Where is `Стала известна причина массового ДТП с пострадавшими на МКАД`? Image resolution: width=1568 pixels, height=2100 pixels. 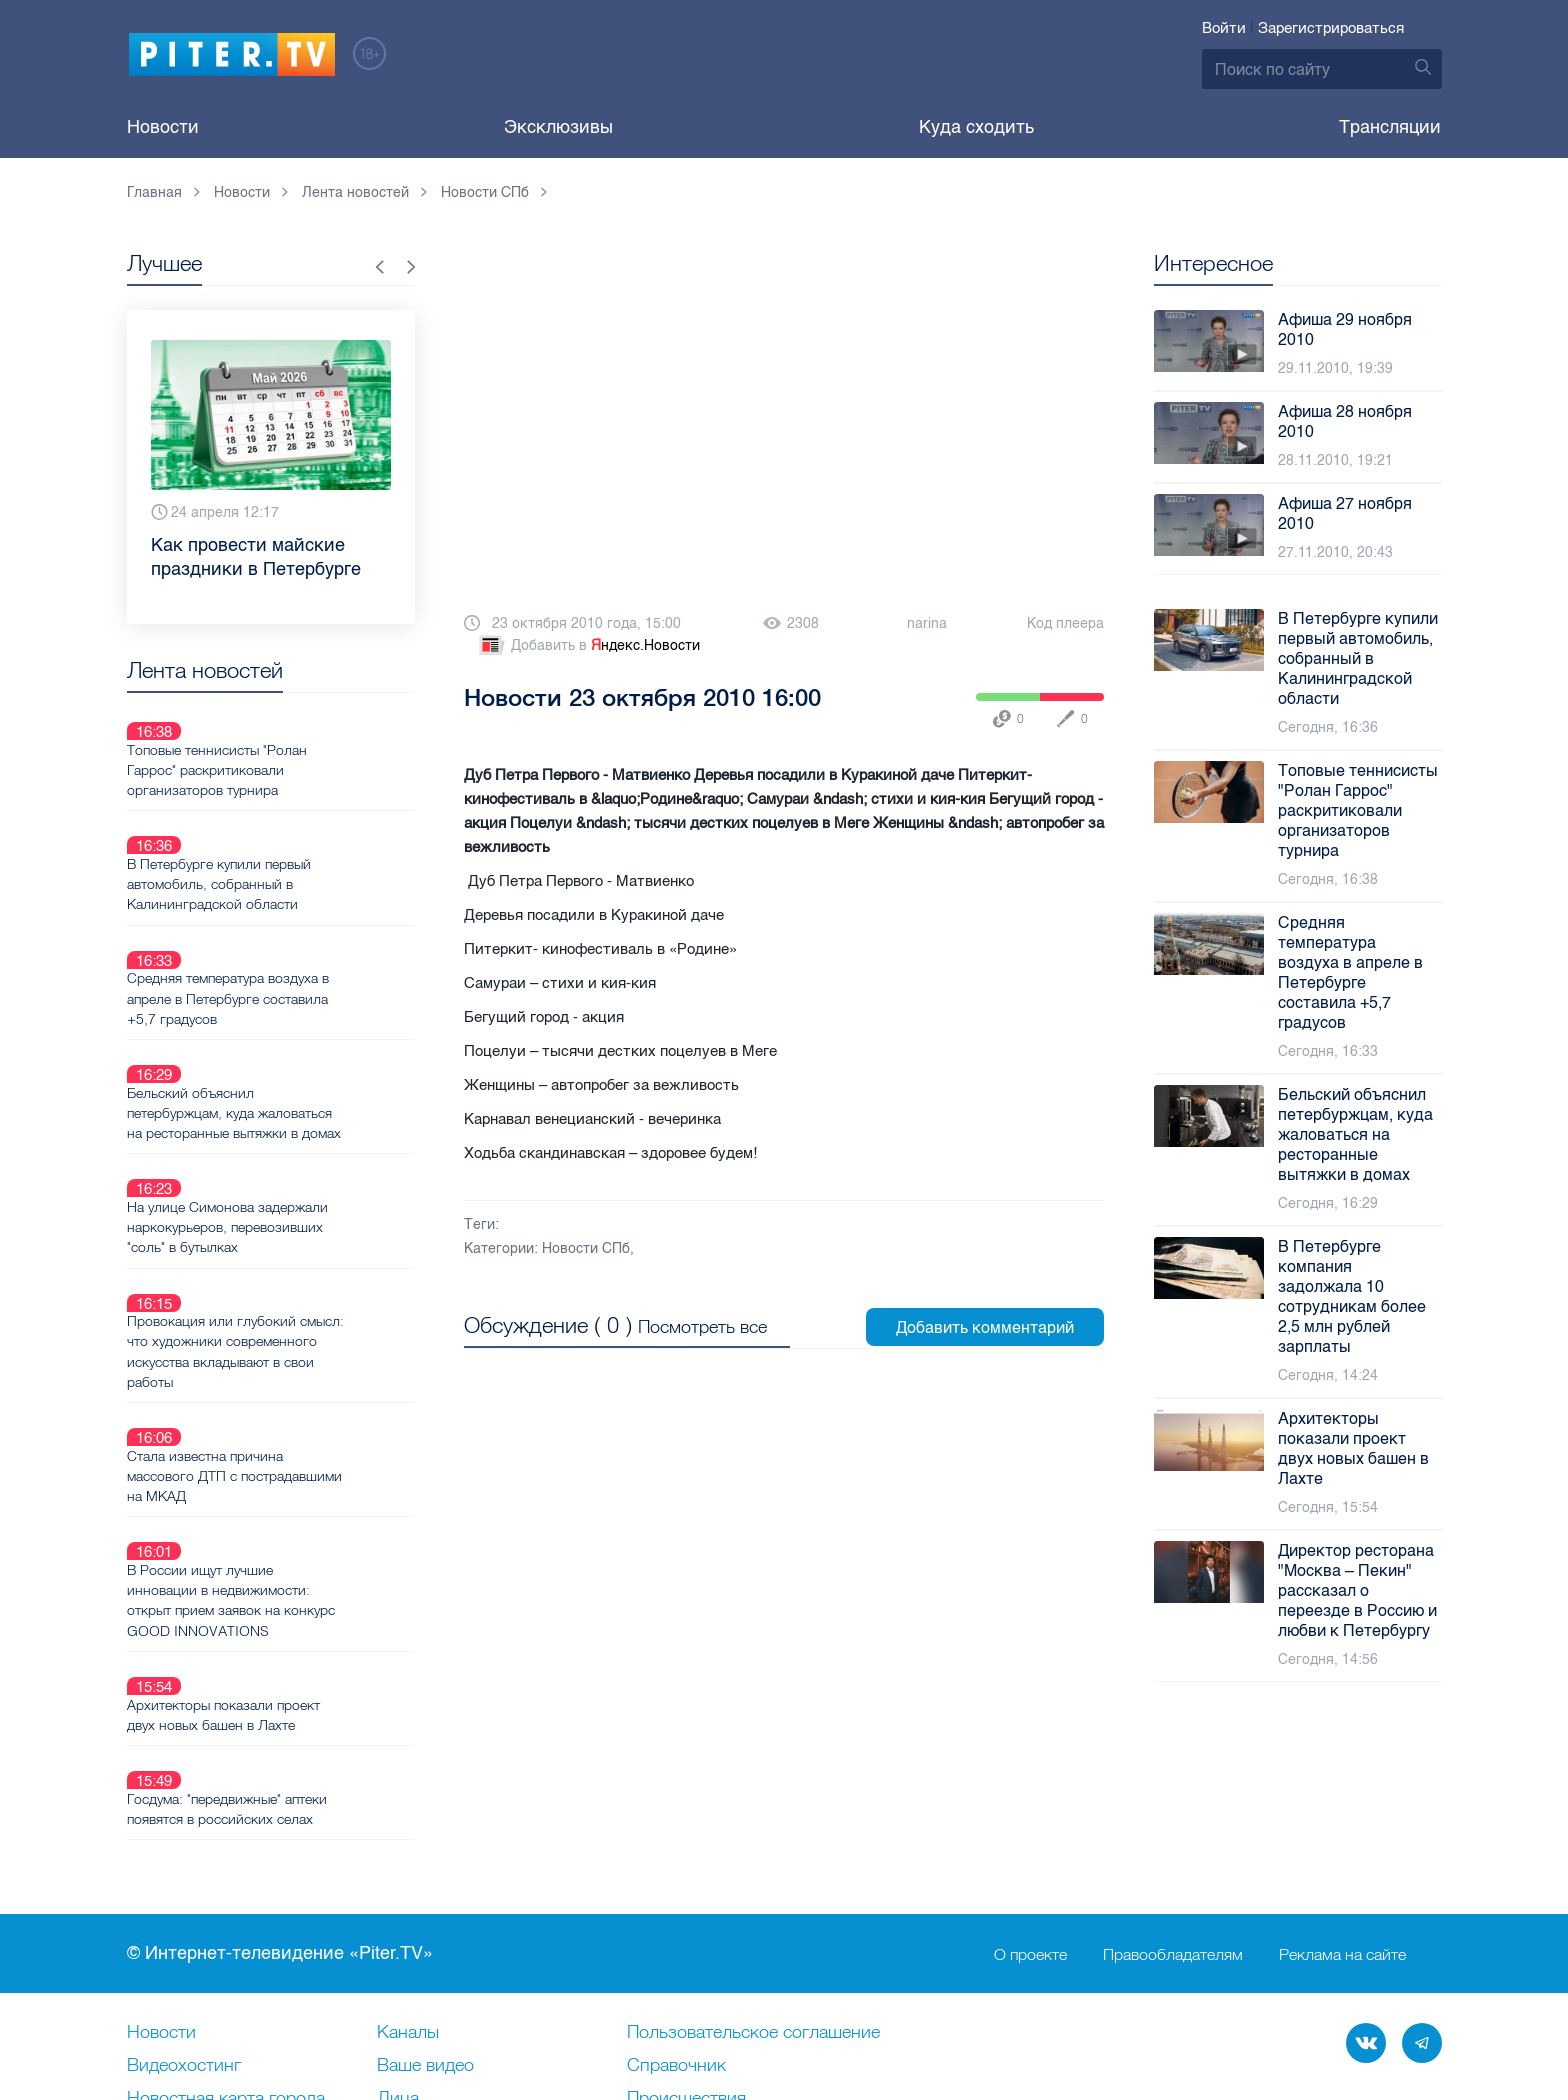
Стала известна причина массового ДТП с пострадавшими на МКАД is located at coordinates (280, 1312).